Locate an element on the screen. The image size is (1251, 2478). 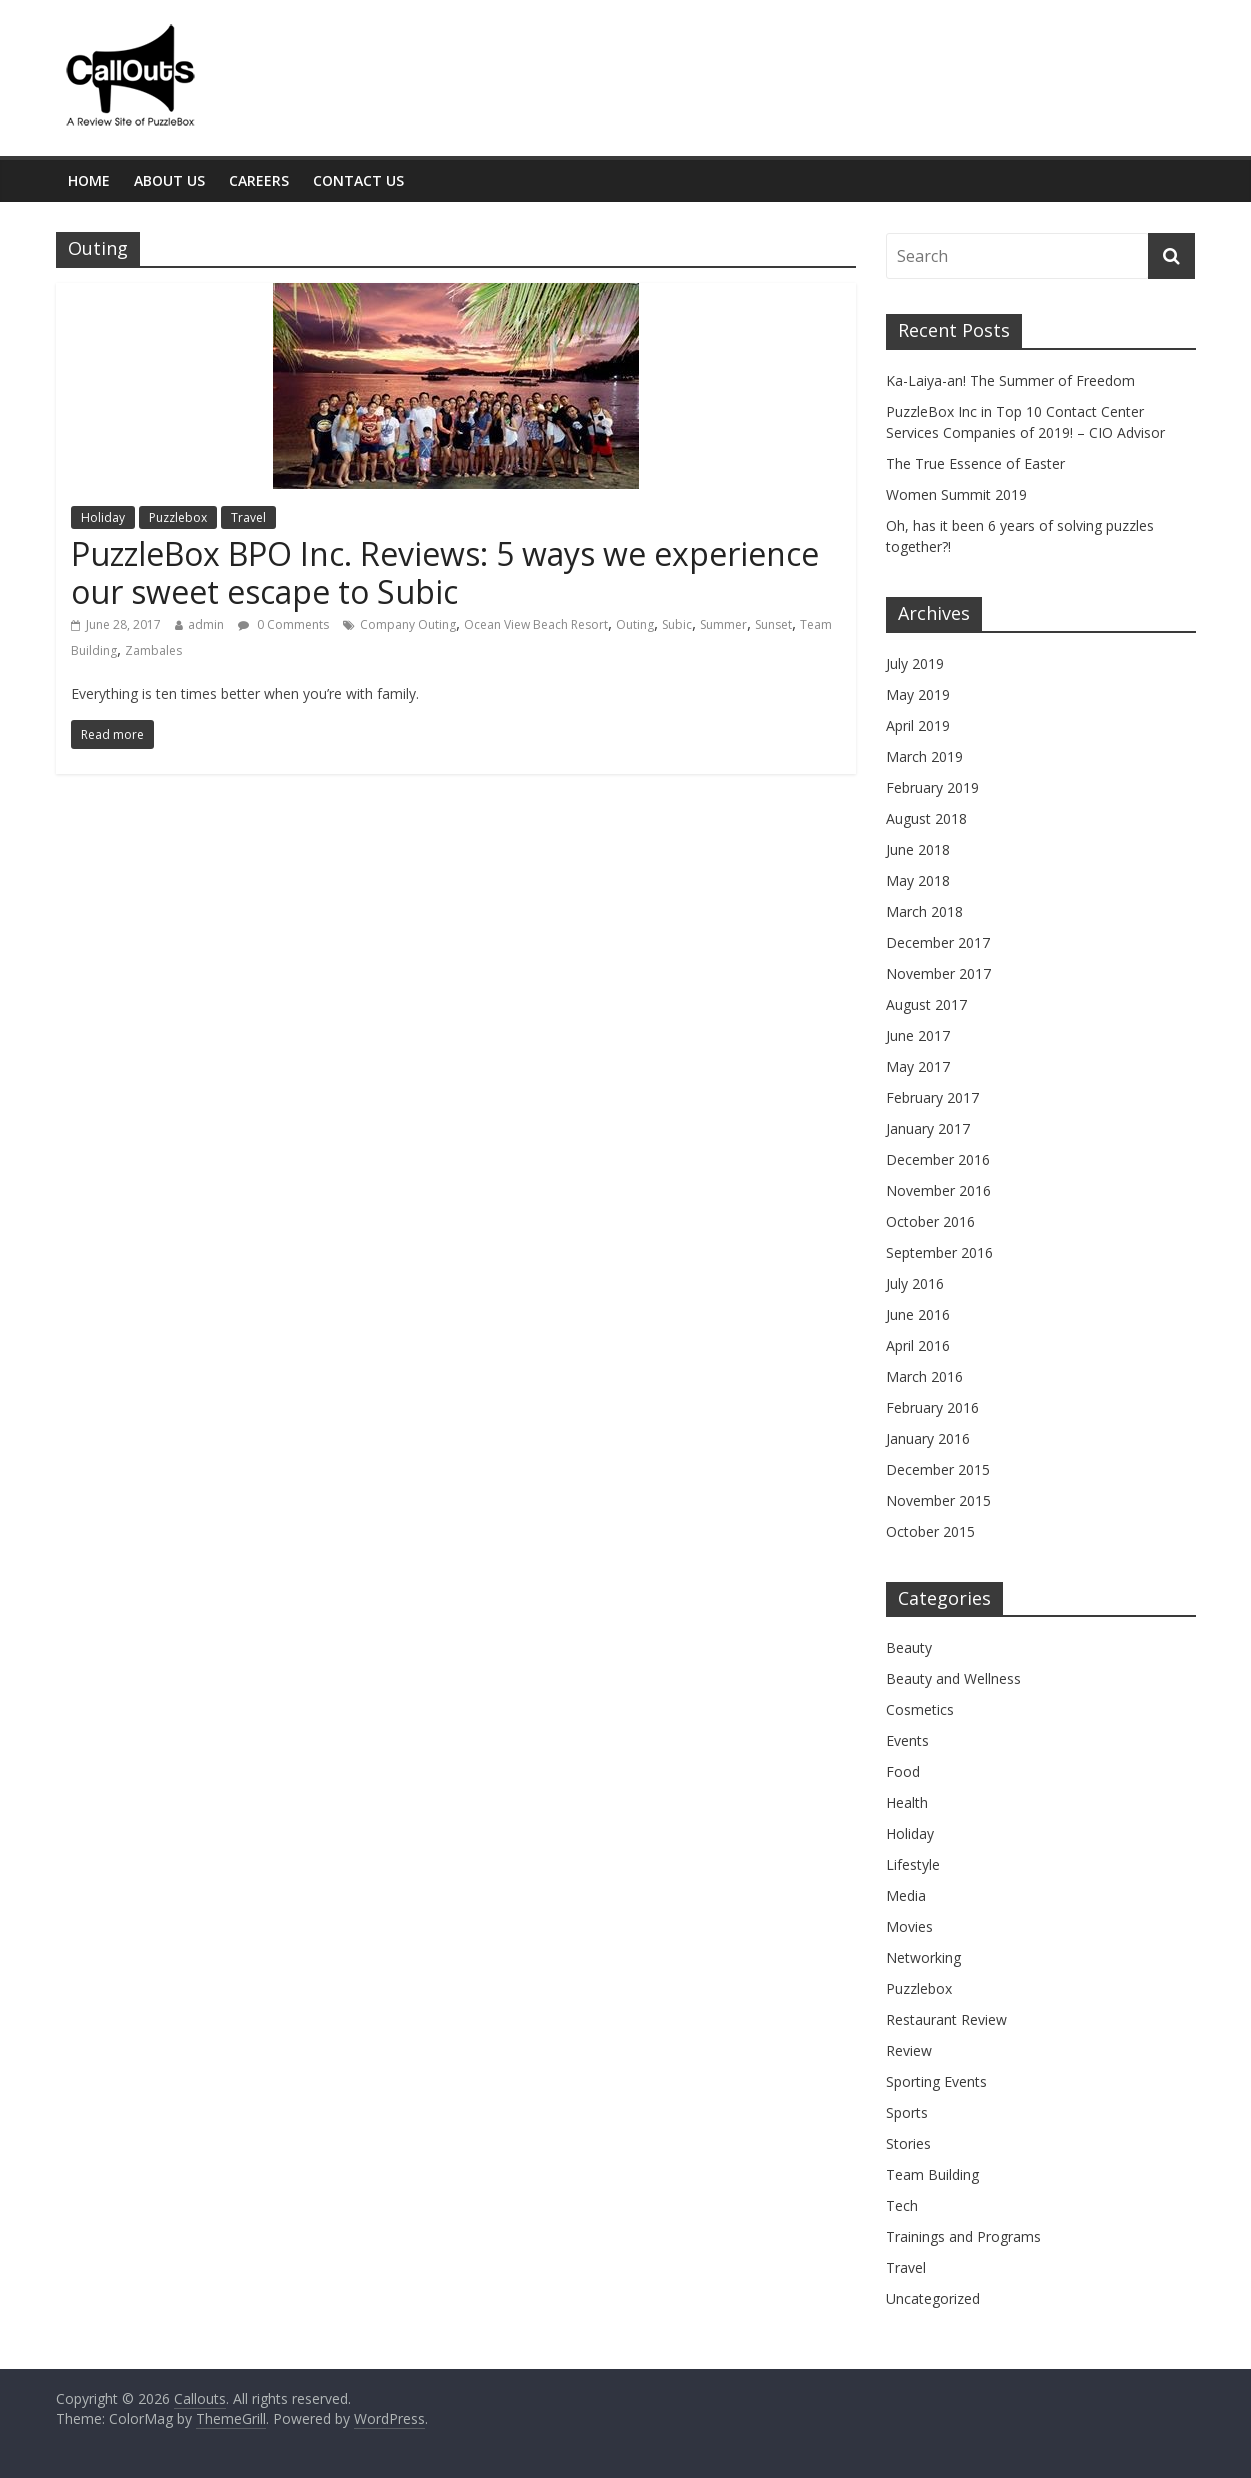
PuzzleBox BPO Inc. Reviews: 5 ways we experience our sweet escape to Subic is located at coordinates (445, 572).